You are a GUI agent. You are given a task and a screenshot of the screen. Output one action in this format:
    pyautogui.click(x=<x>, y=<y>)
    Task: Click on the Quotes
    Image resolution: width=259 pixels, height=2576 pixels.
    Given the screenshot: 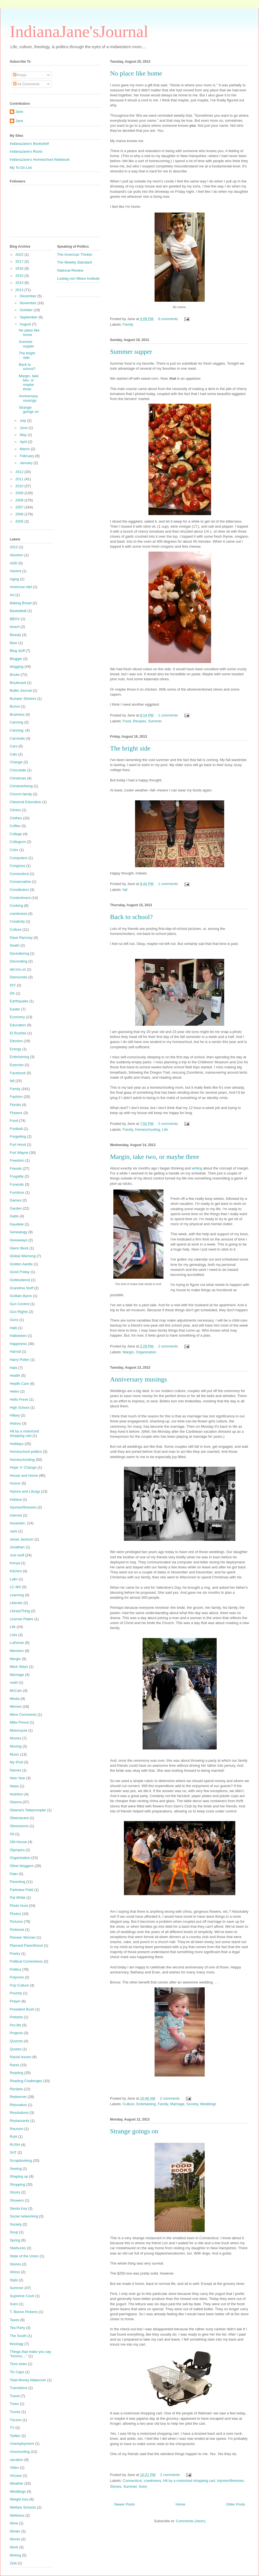 What is the action you would take?
    pyautogui.click(x=15, y=2049)
    